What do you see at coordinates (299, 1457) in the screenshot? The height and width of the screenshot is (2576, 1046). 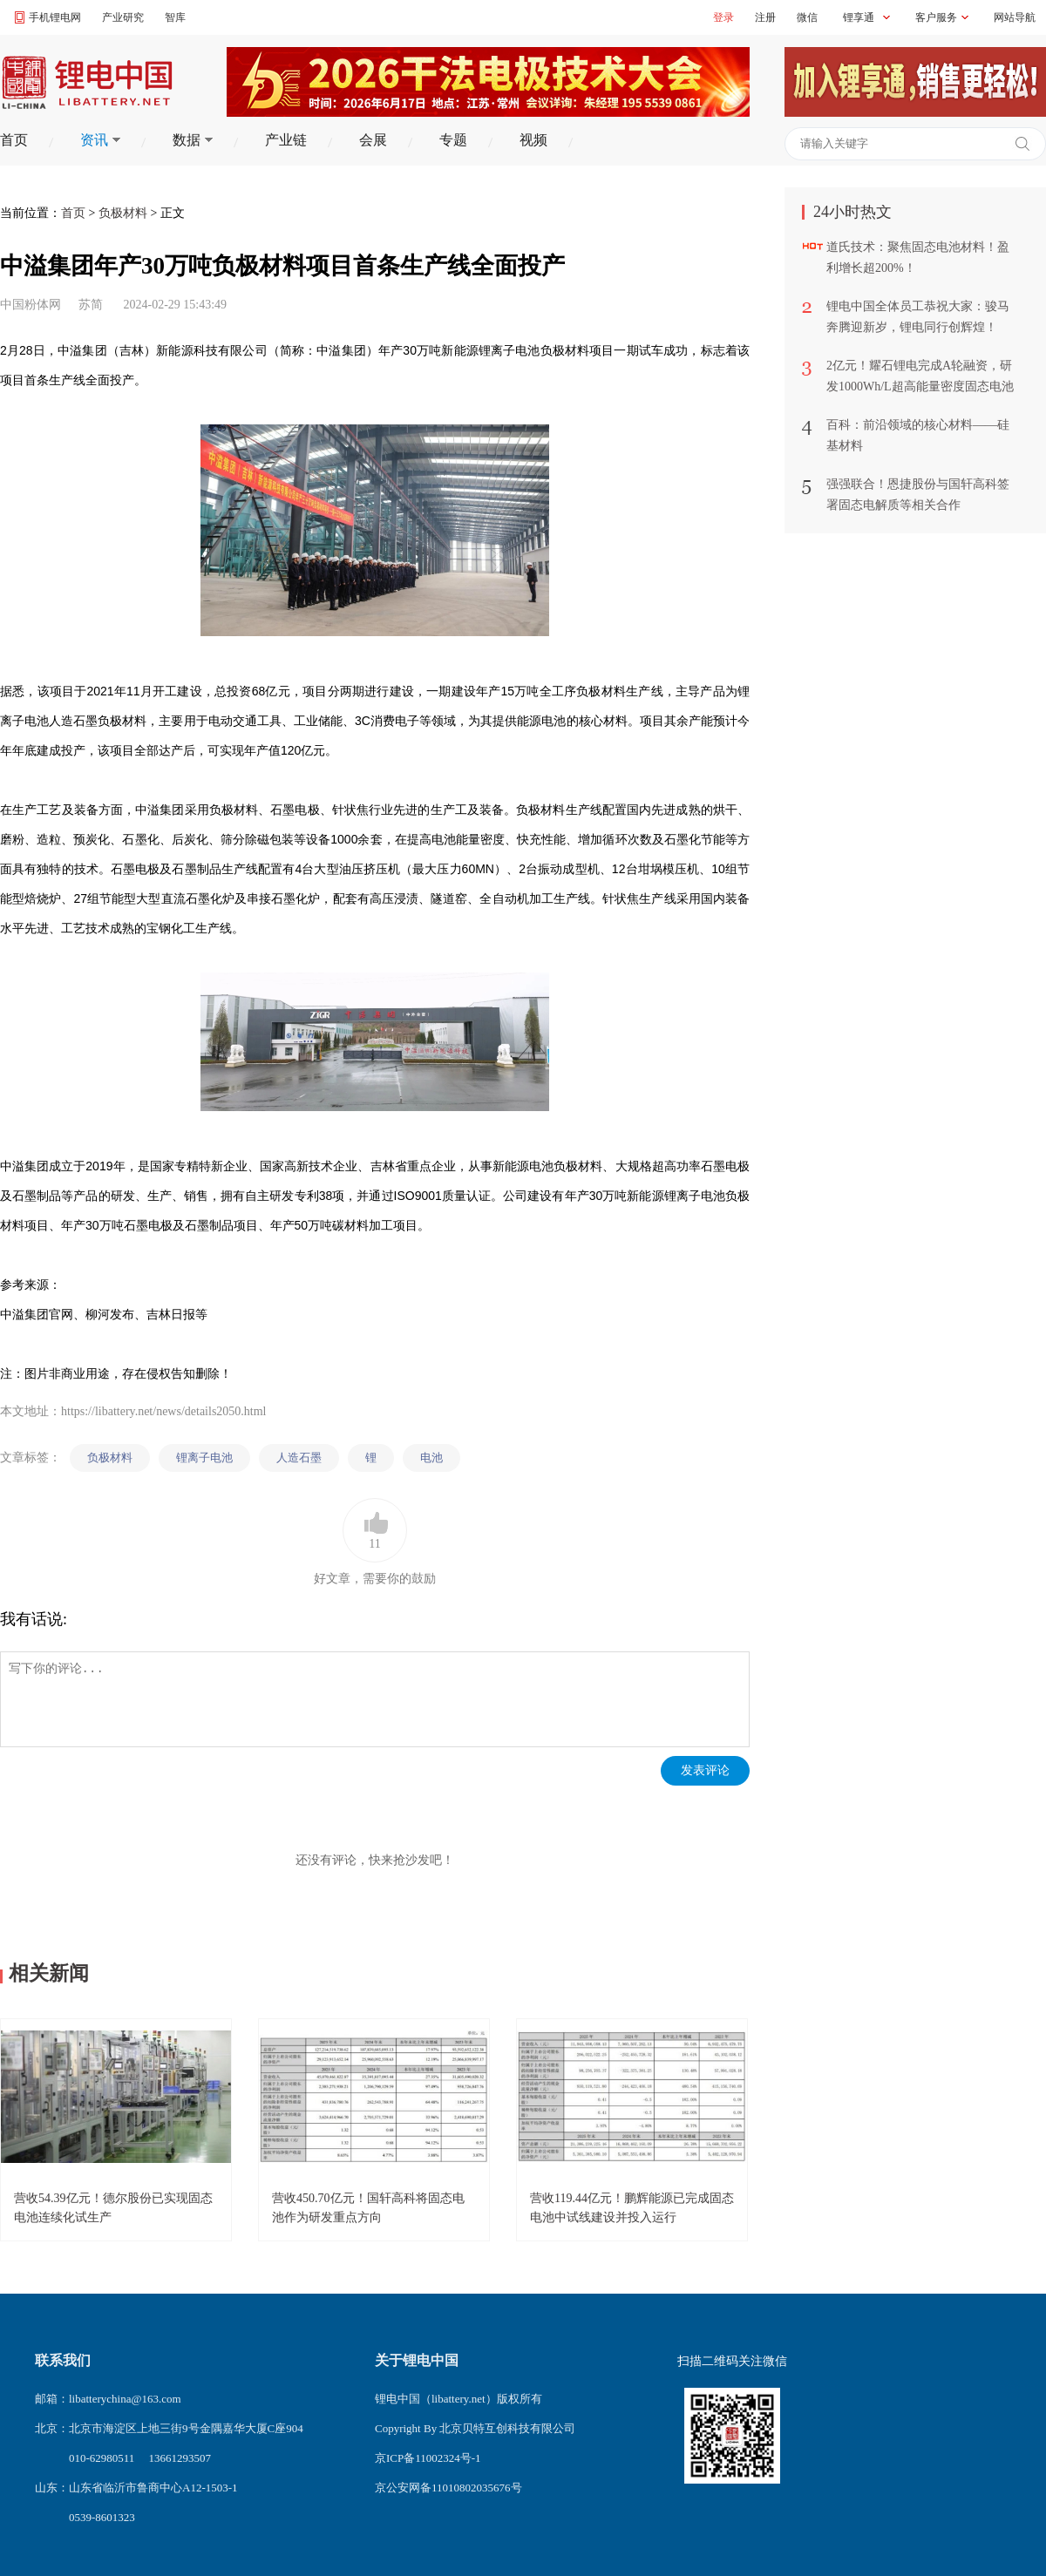 I see `人造石墨` at bounding box center [299, 1457].